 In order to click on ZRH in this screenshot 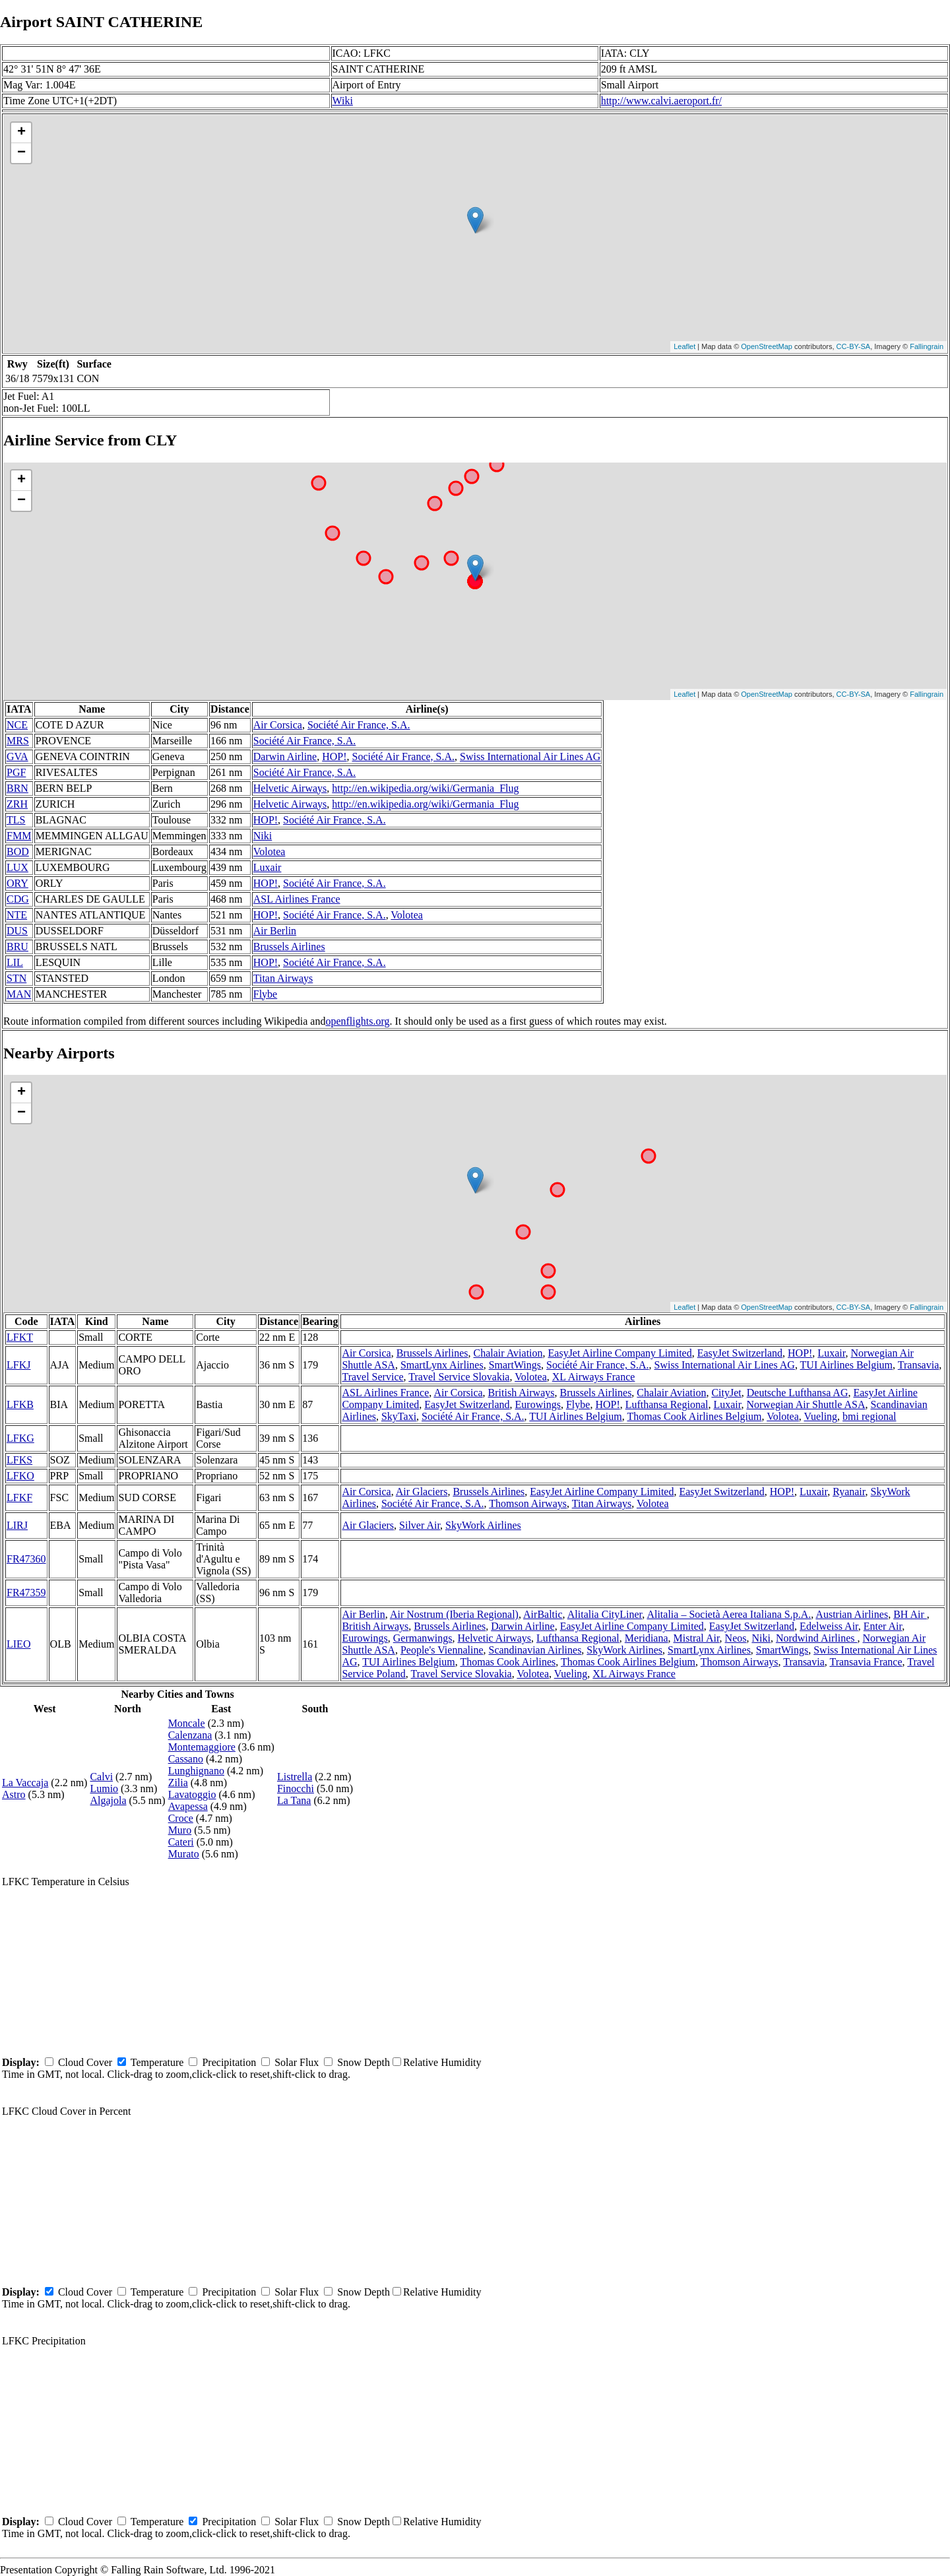, I will do `click(17, 804)`.